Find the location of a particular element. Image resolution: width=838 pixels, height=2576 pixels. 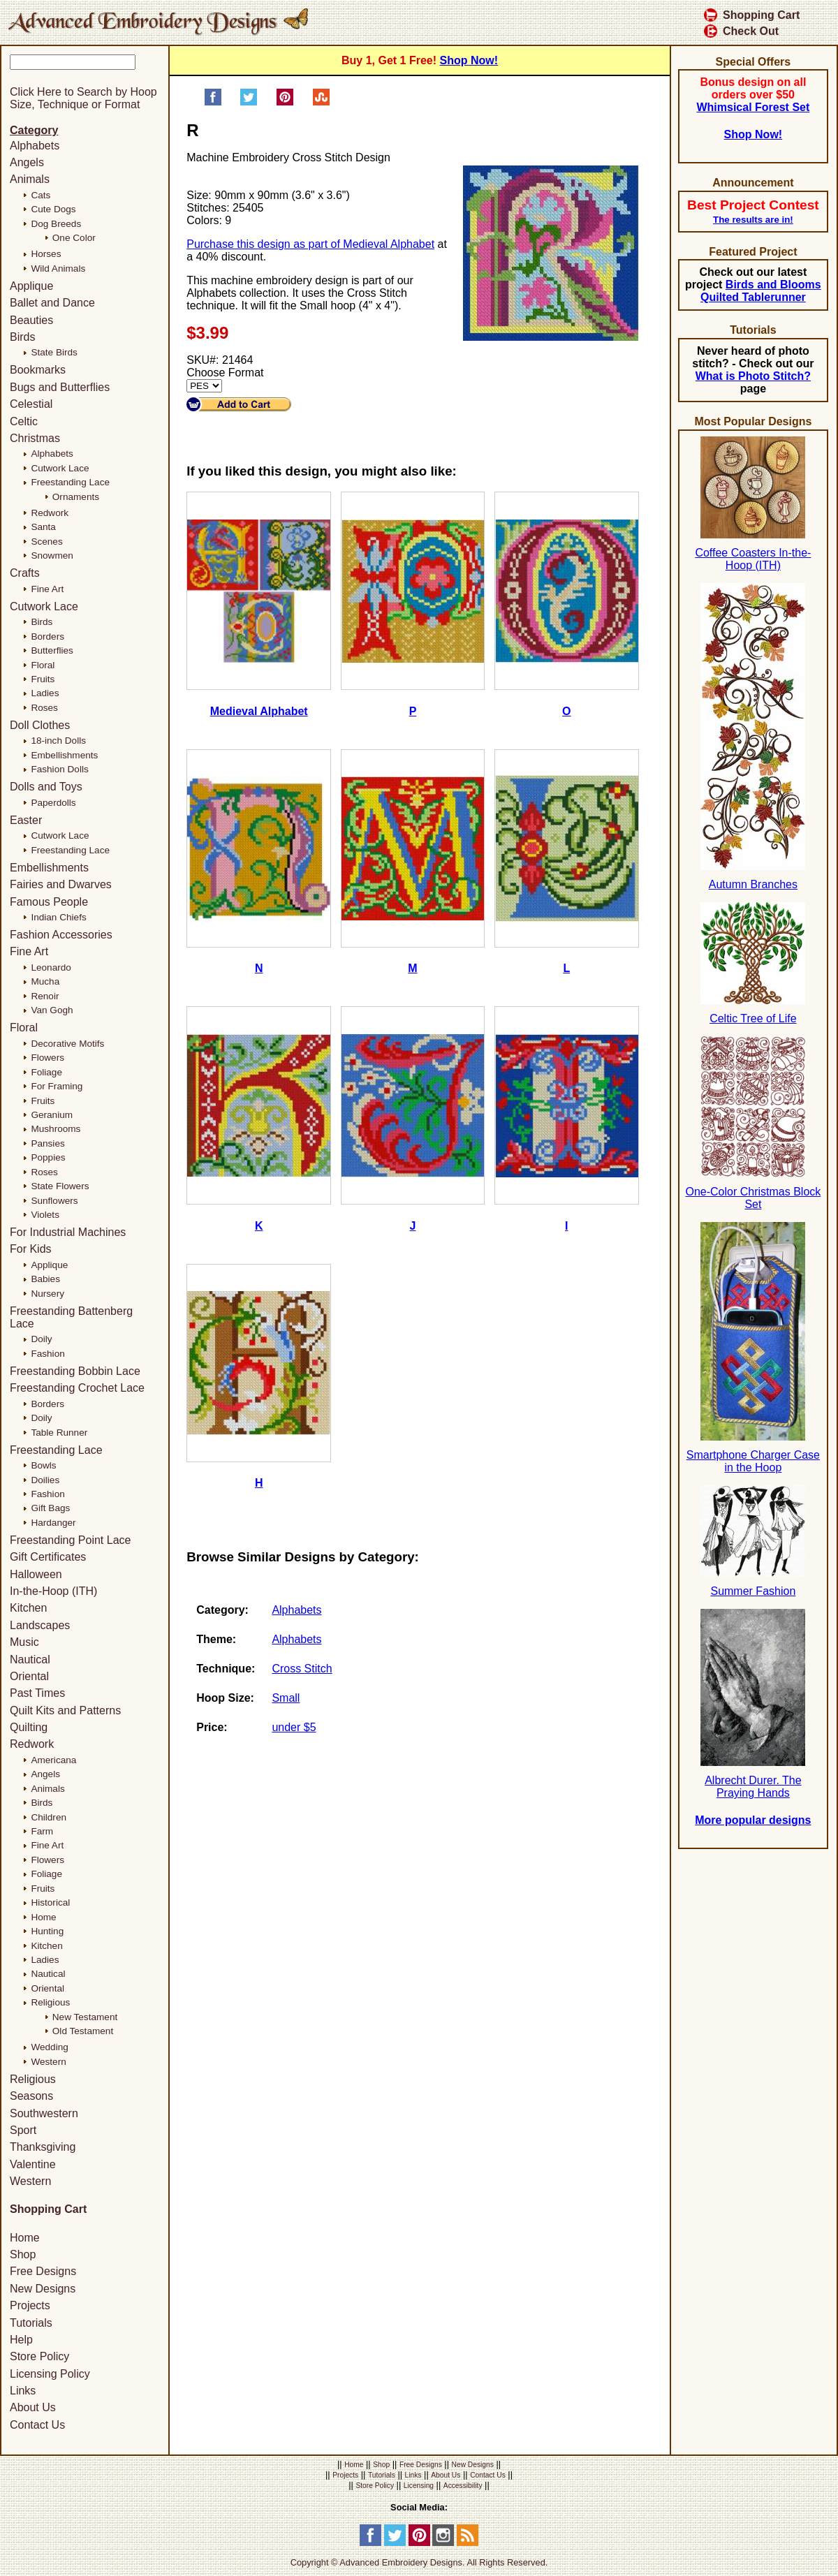

Crafts is located at coordinates (25, 573).